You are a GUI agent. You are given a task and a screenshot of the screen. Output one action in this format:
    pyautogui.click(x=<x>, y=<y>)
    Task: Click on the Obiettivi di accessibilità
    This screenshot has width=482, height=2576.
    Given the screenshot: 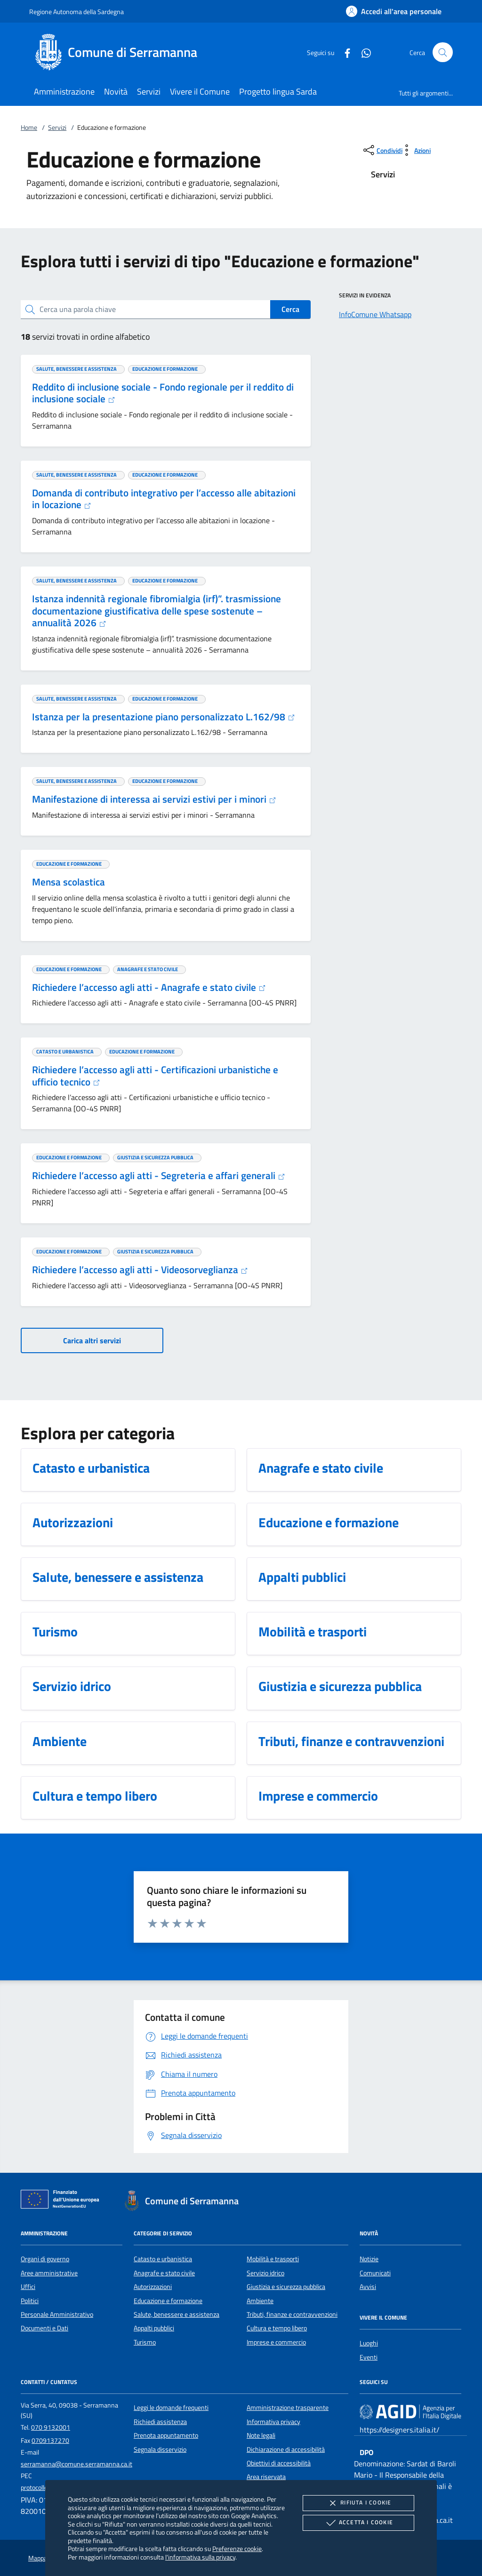 What is the action you would take?
    pyautogui.click(x=279, y=2463)
    